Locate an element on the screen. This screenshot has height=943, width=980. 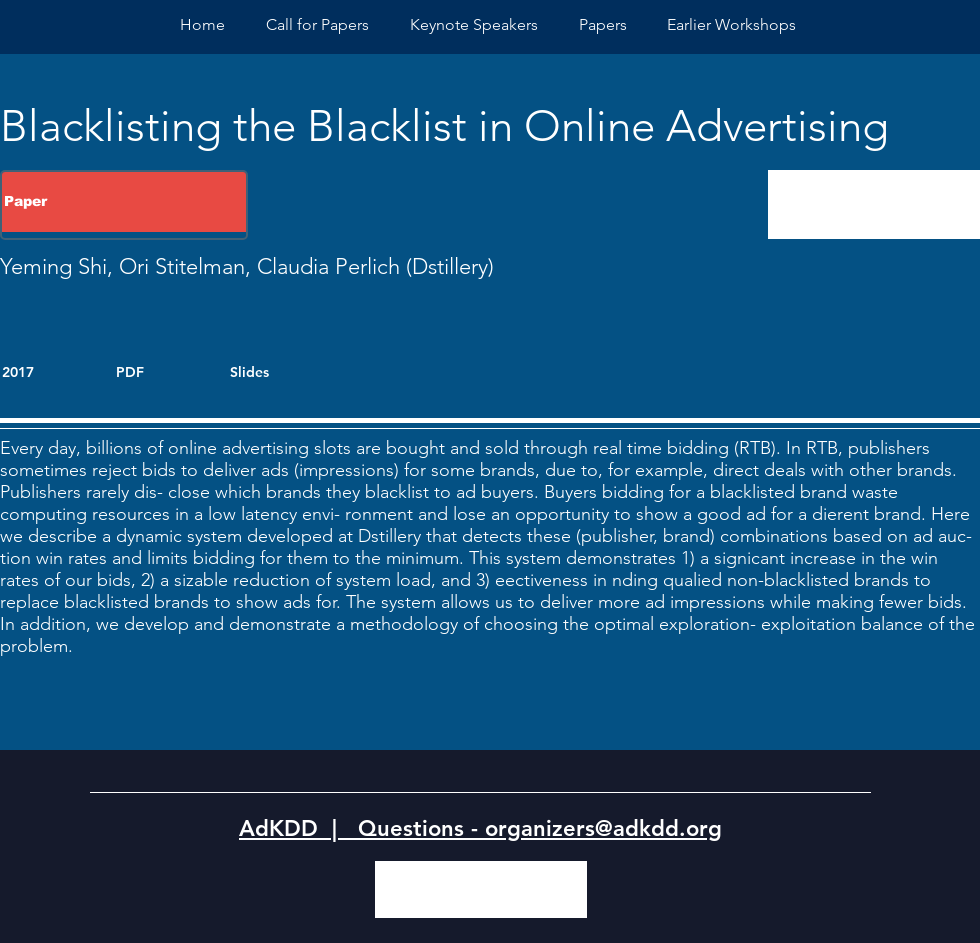
[button] is located at coordinates (731, 24).